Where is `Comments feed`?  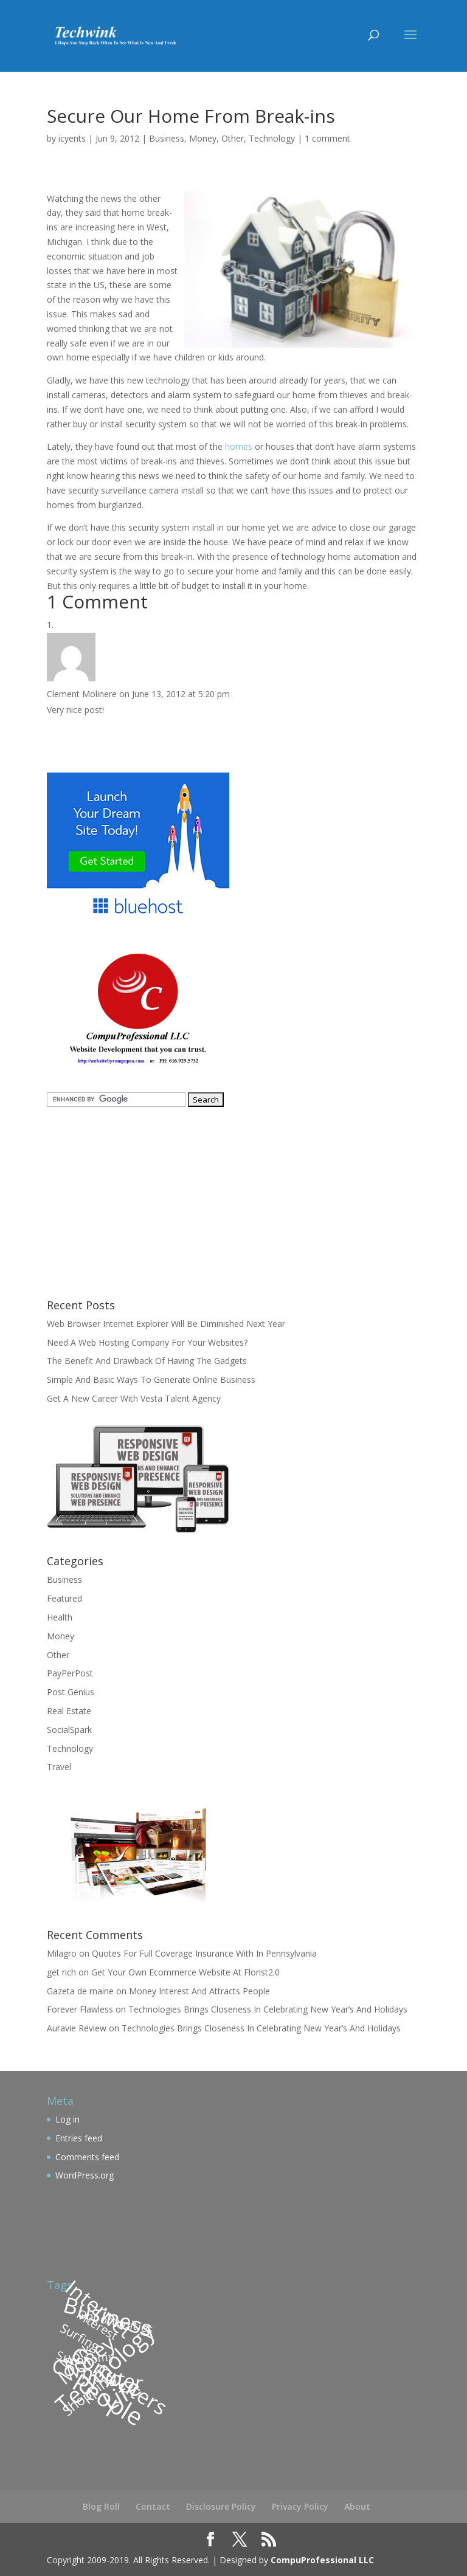 Comments feed is located at coordinates (87, 2157).